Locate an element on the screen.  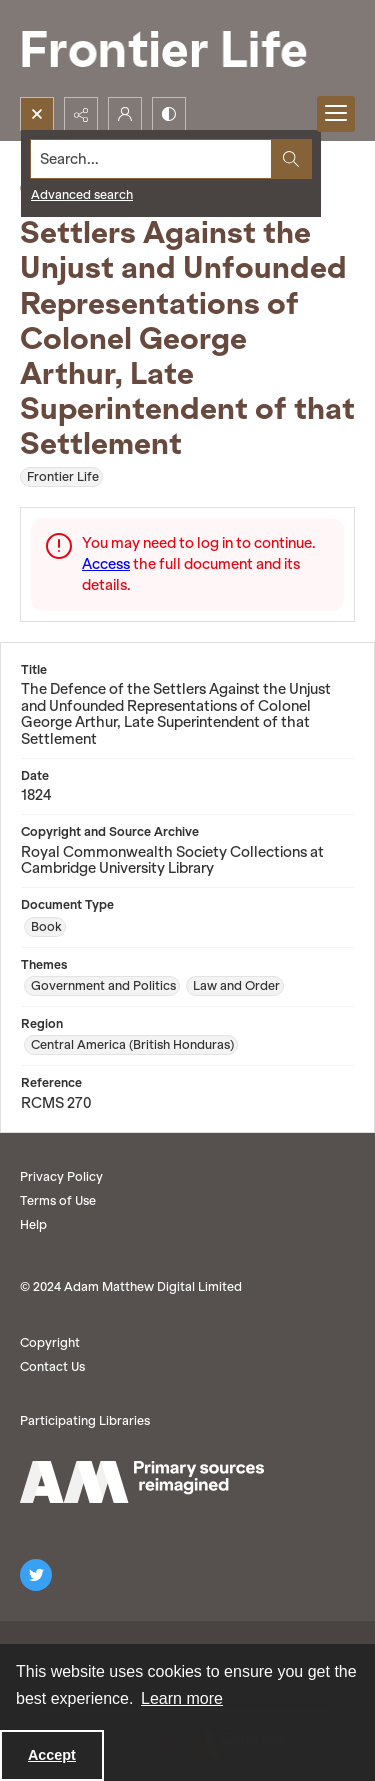
Learn more [button] is located at coordinates (182, 1698).